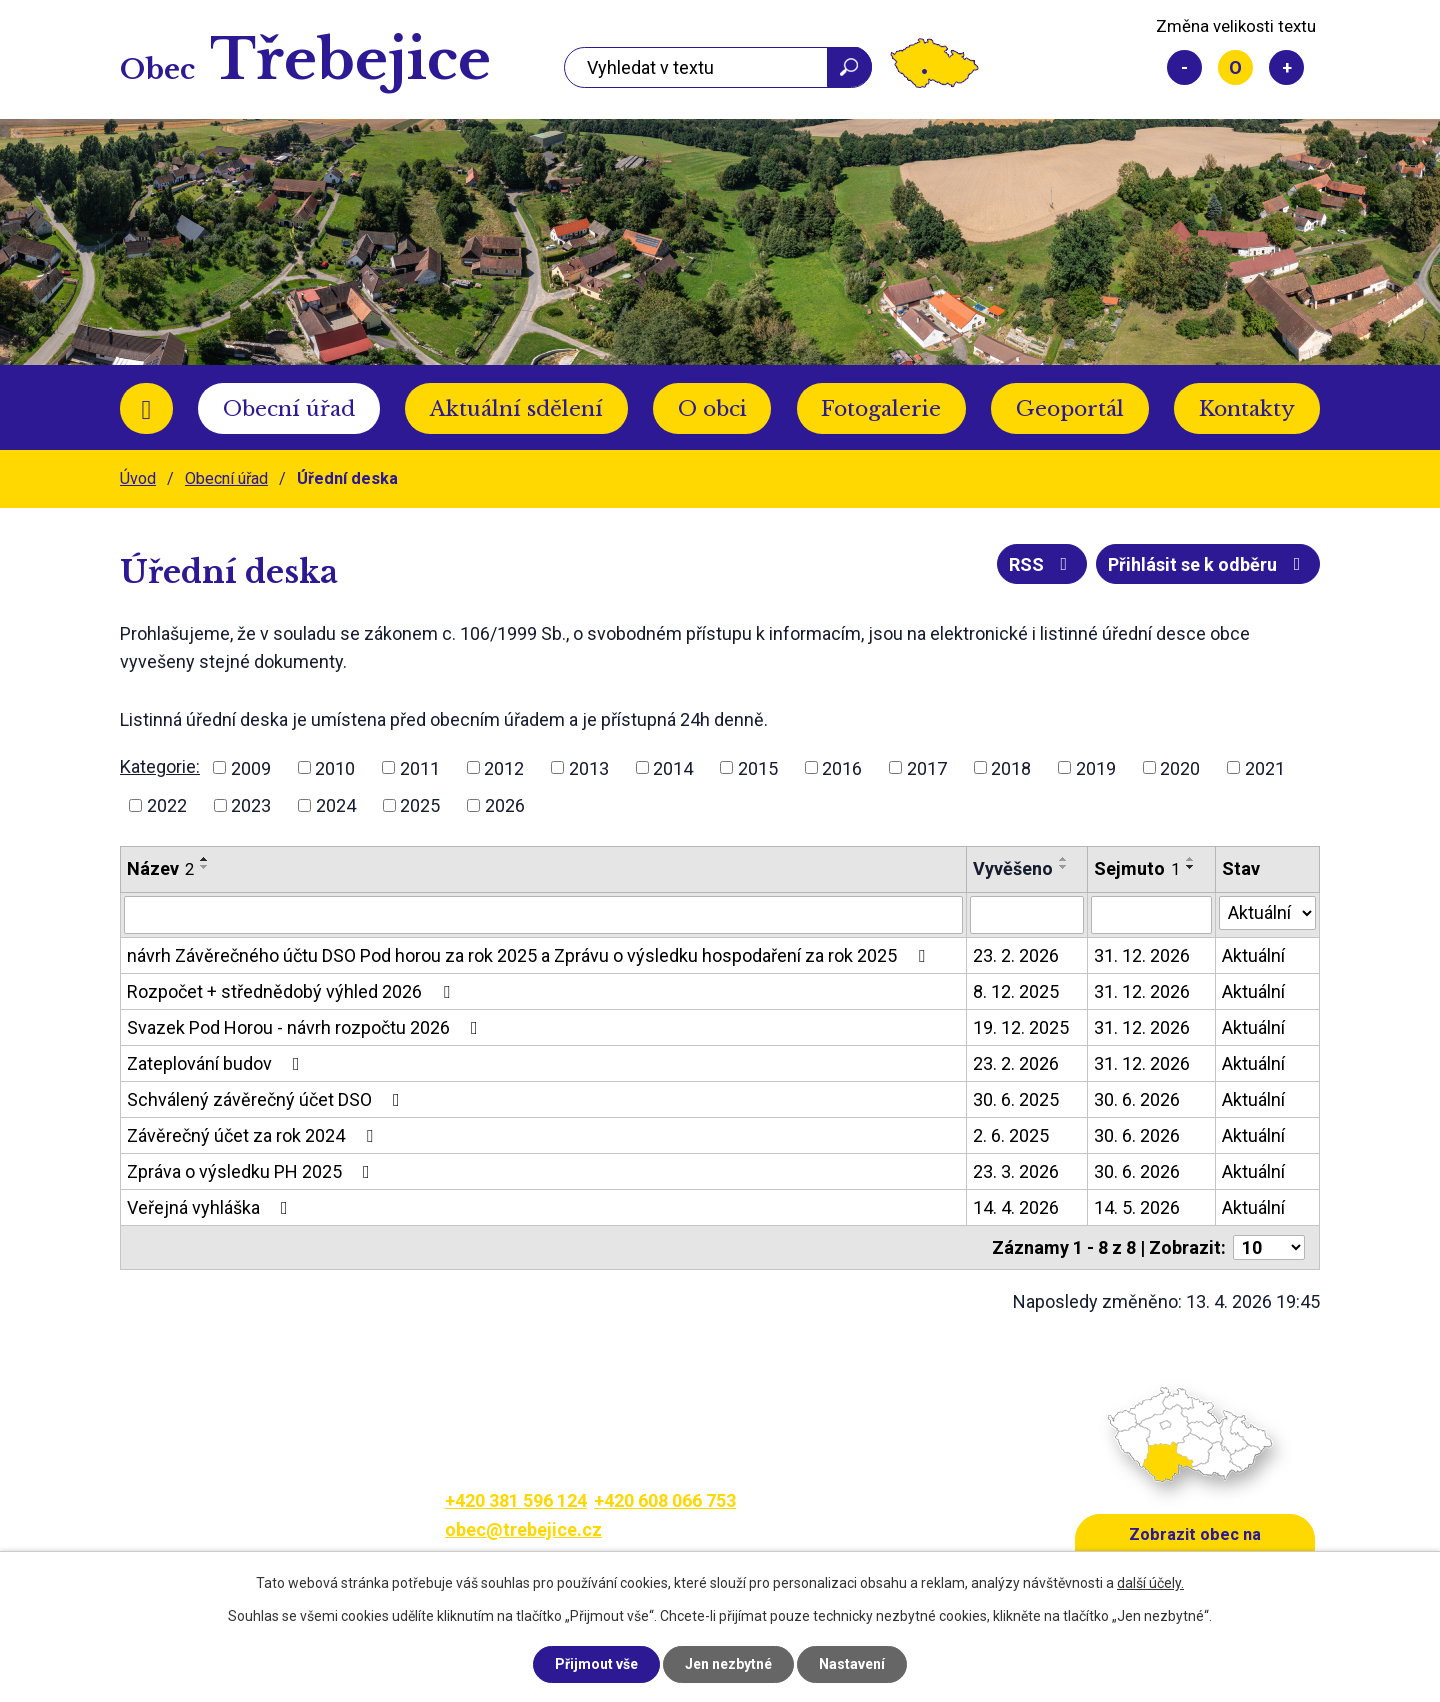 This screenshot has width=1440, height=1702. What do you see at coordinates (1016, 955) in the screenshot?
I see `23. 2. 2026` at bounding box center [1016, 955].